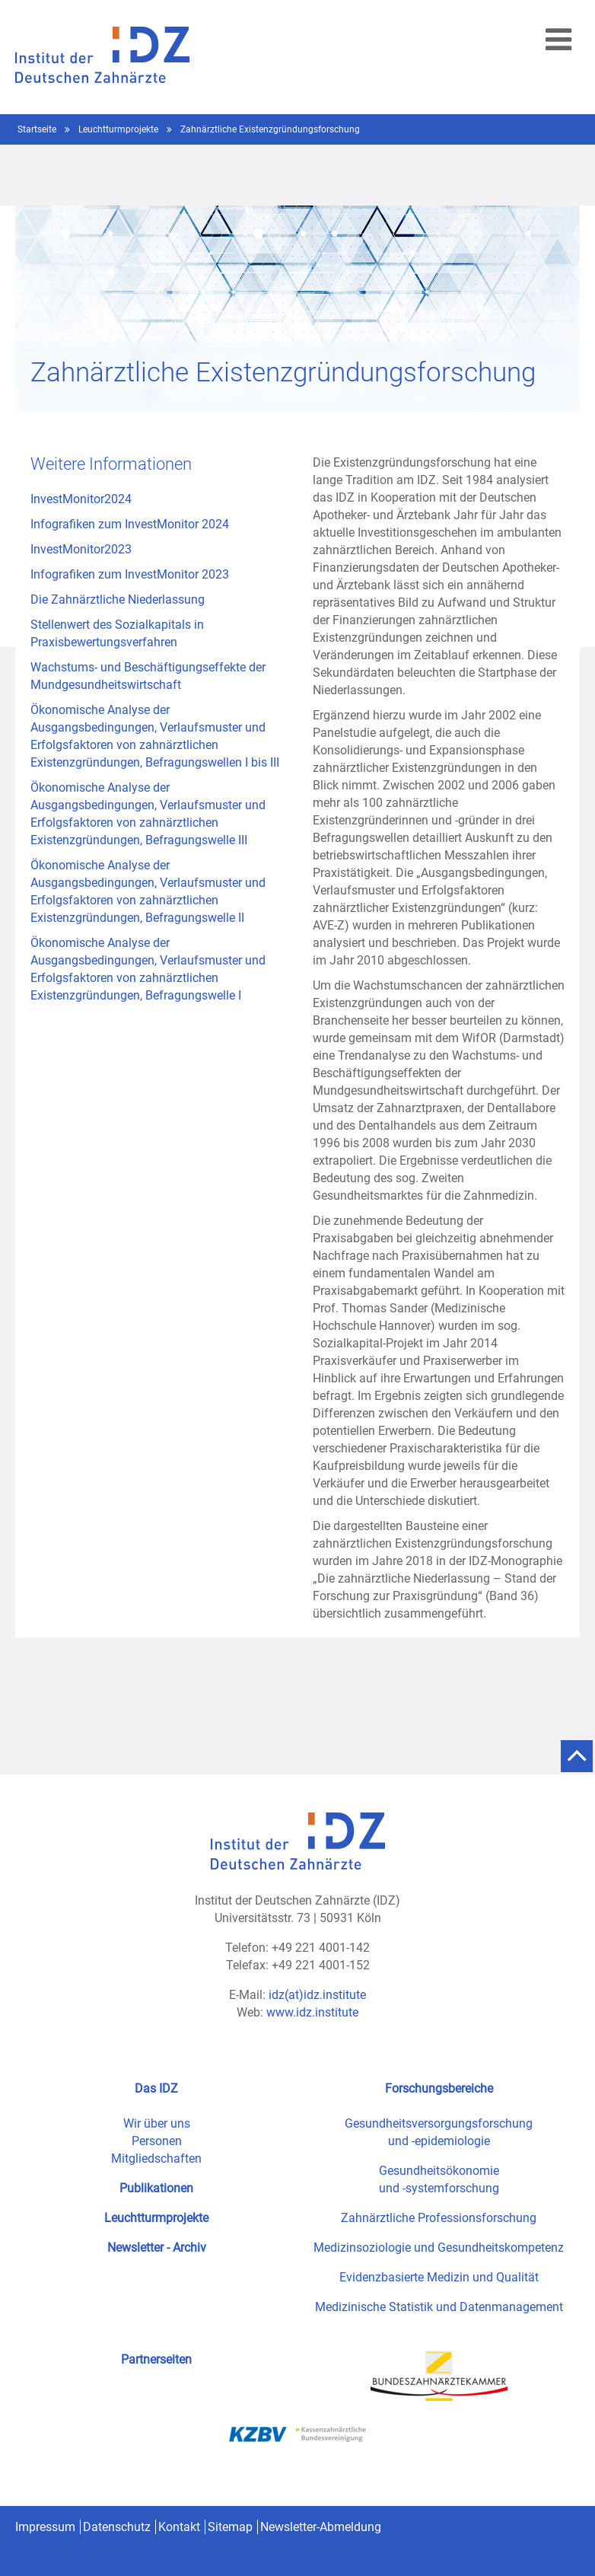  What do you see at coordinates (156, 2123) in the screenshot?
I see `Wir über uns` at bounding box center [156, 2123].